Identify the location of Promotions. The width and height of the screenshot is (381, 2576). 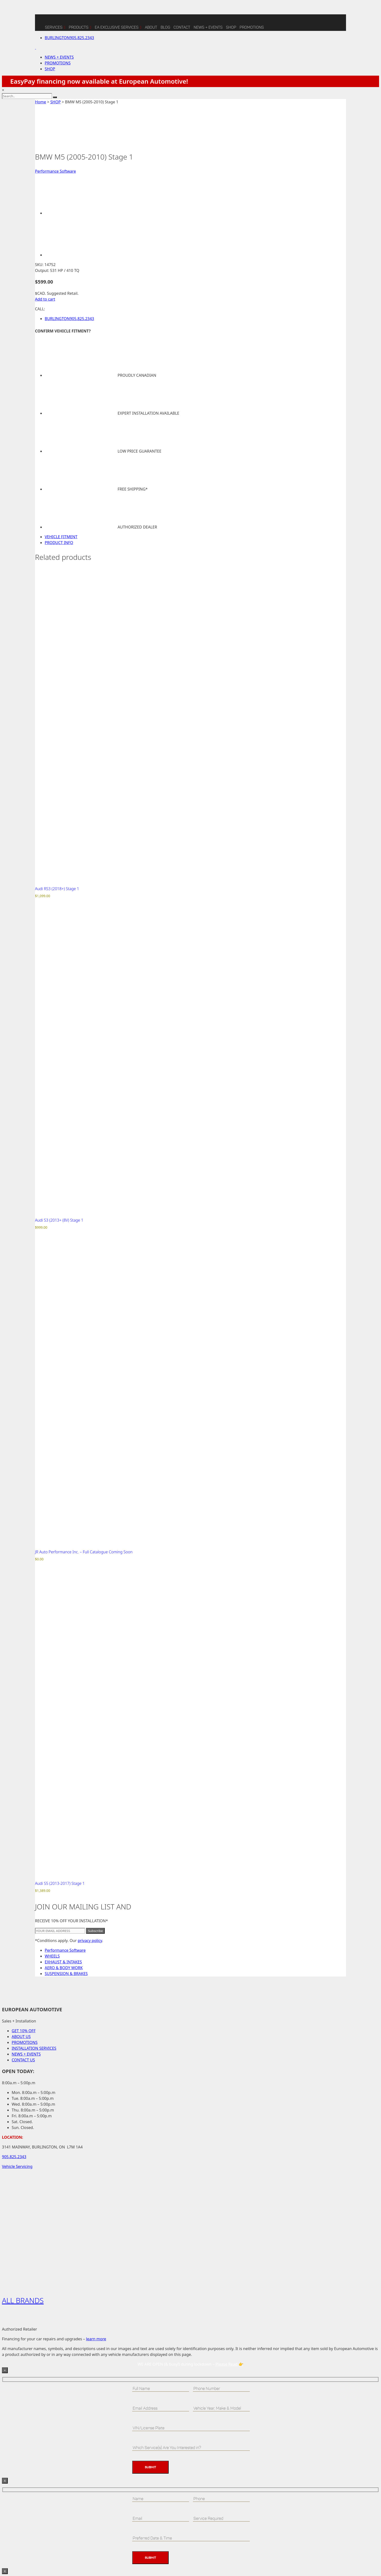
(252, 27).